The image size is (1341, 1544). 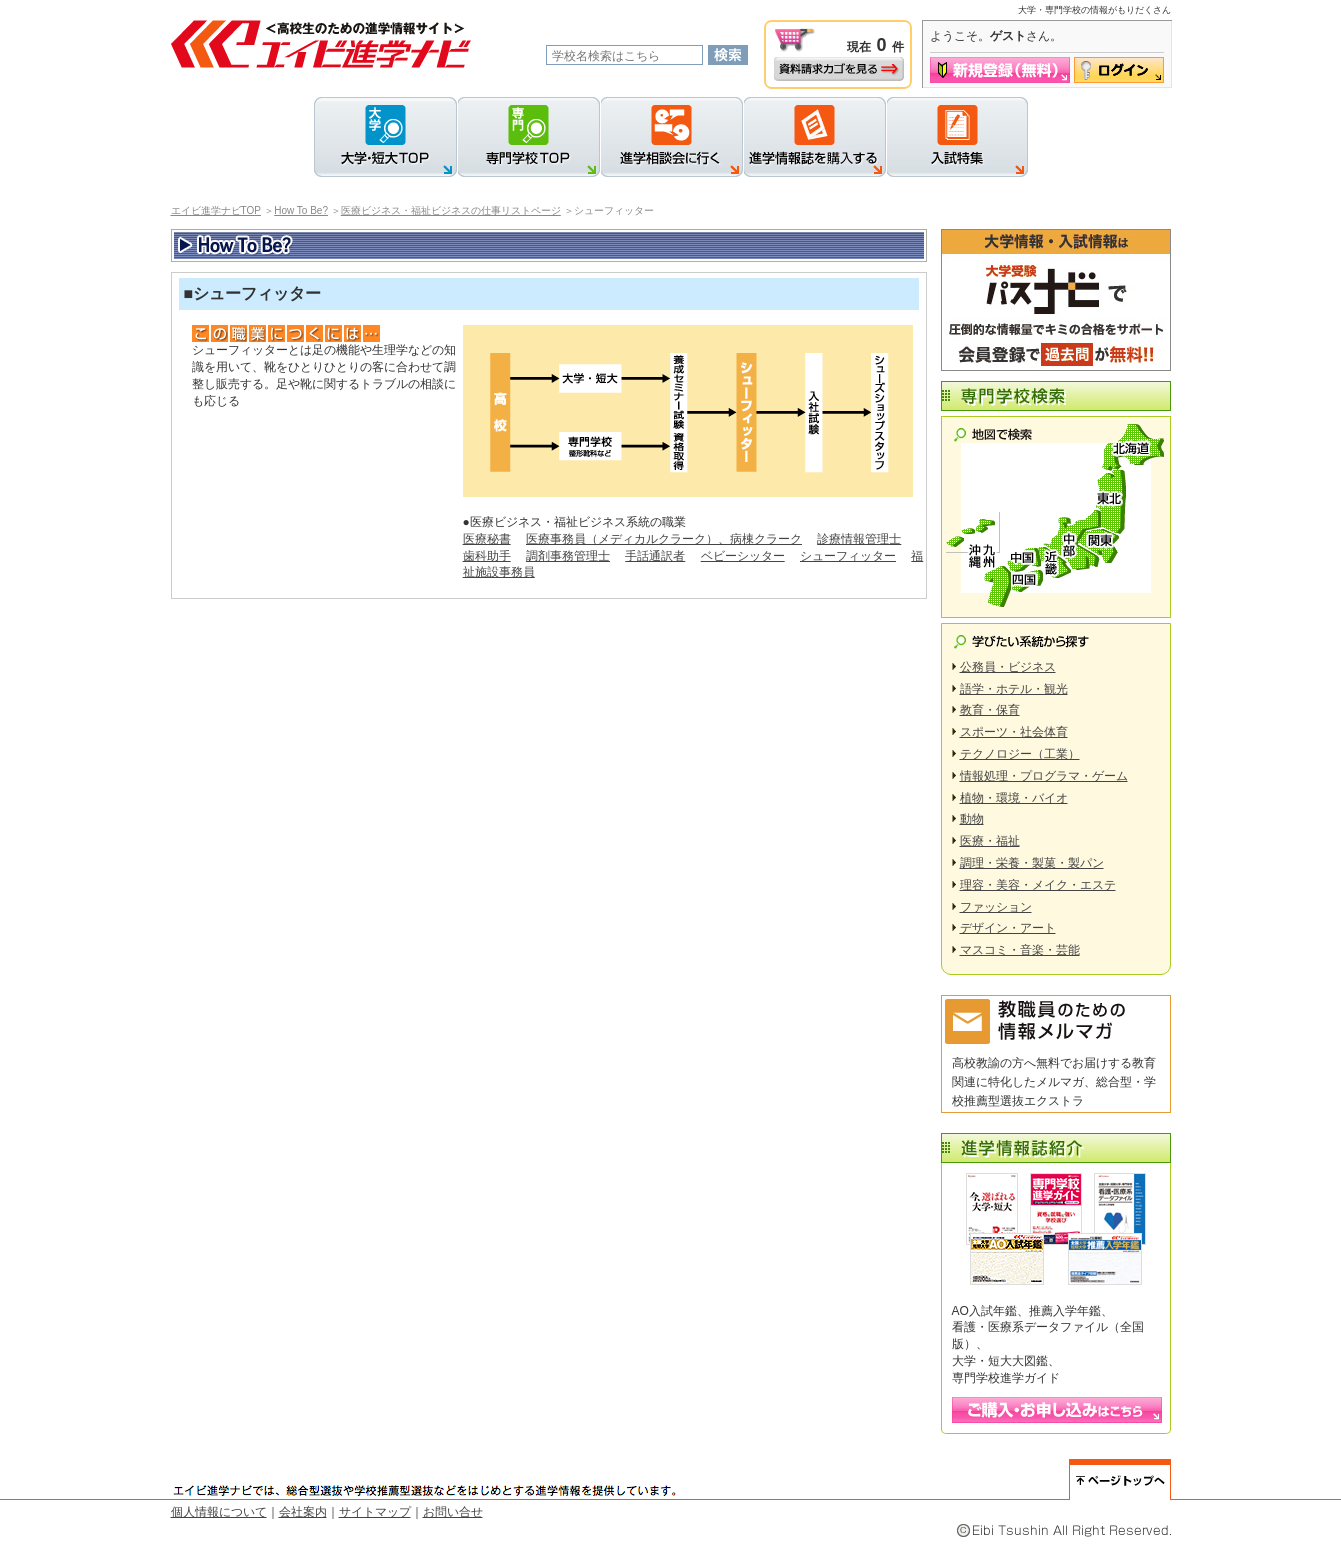 I want to click on 調理・栄養・製菓・製パン, so click(x=1032, y=863).